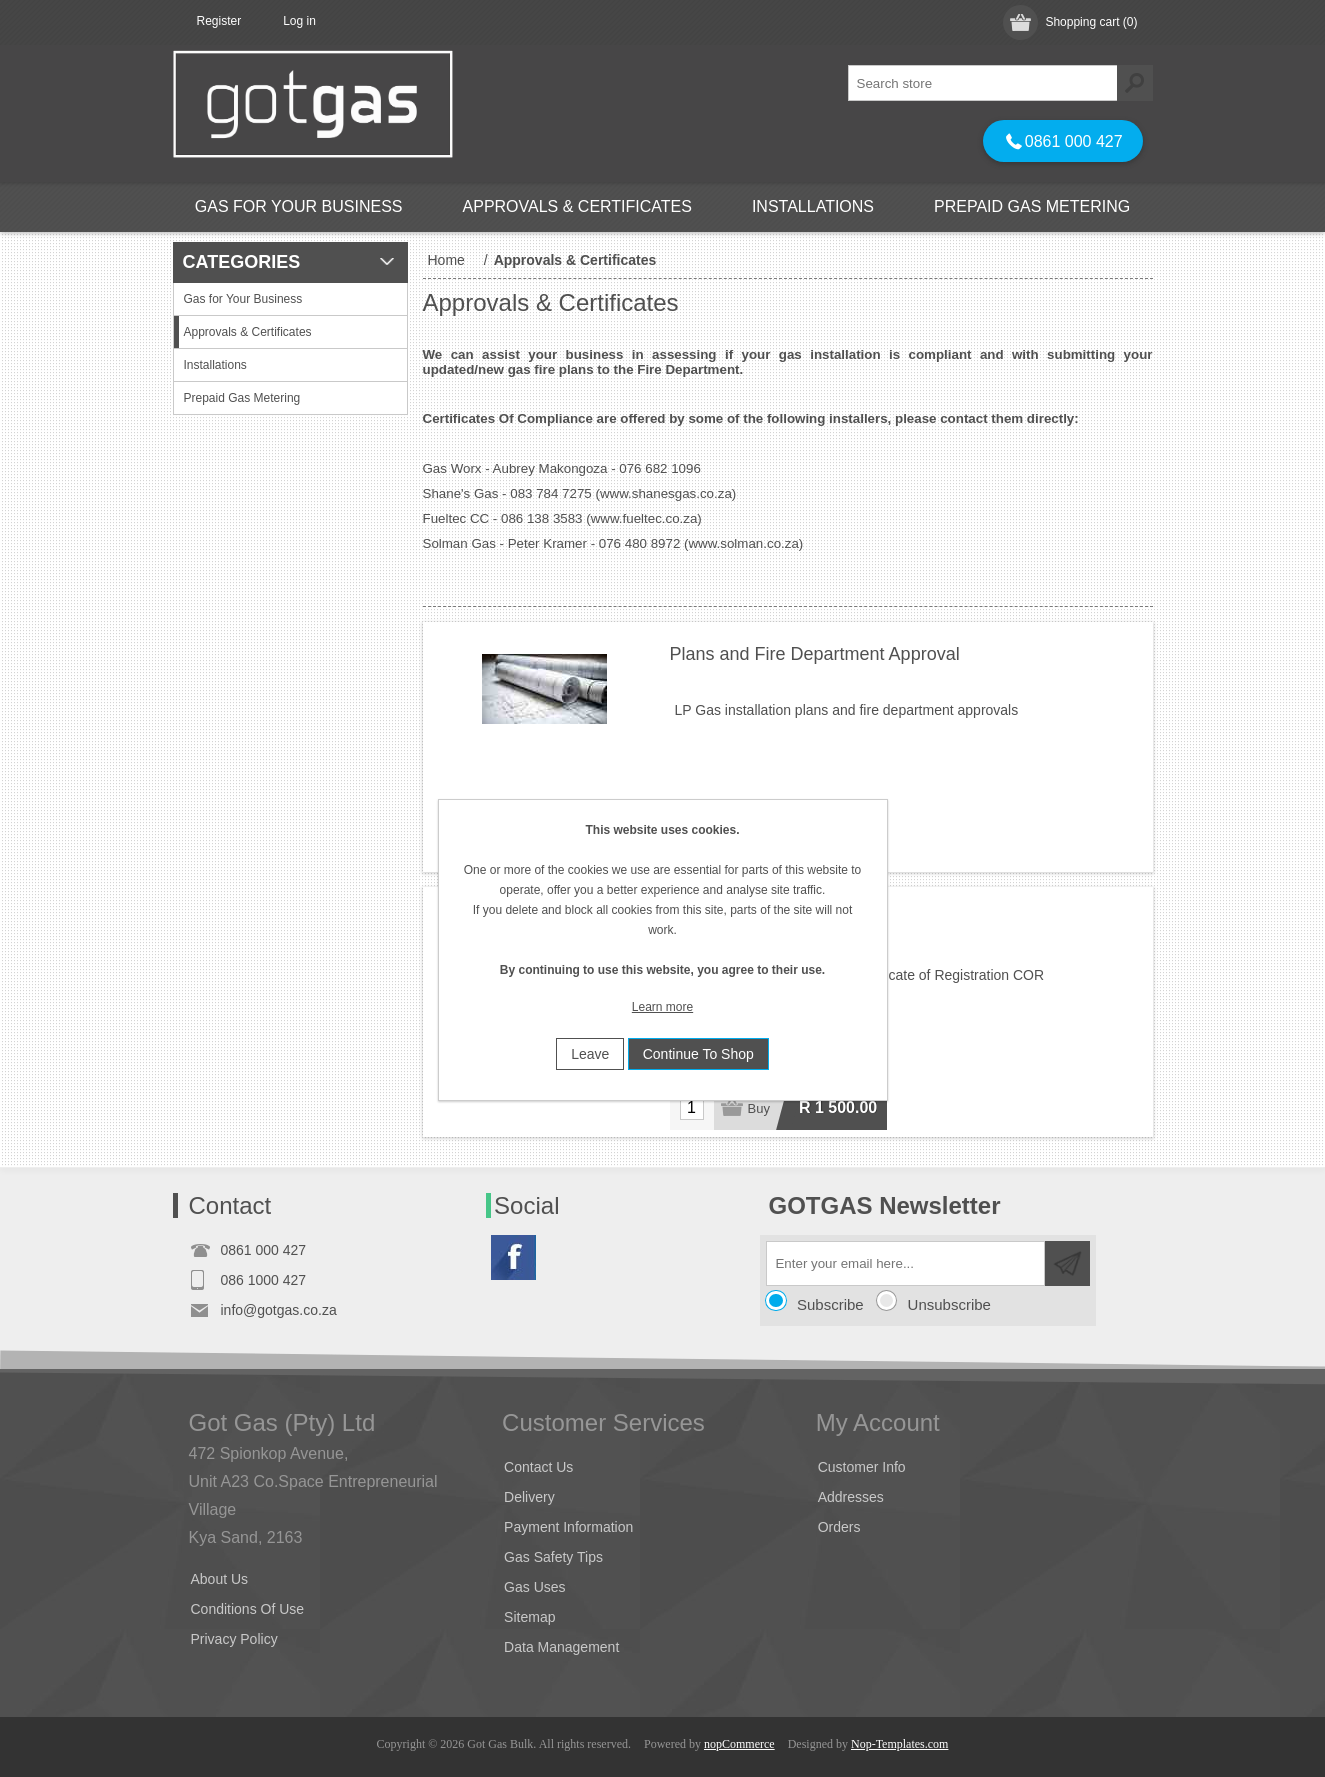  Describe the element at coordinates (529, 1497) in the screenshot. I see `Delivery` at that location.